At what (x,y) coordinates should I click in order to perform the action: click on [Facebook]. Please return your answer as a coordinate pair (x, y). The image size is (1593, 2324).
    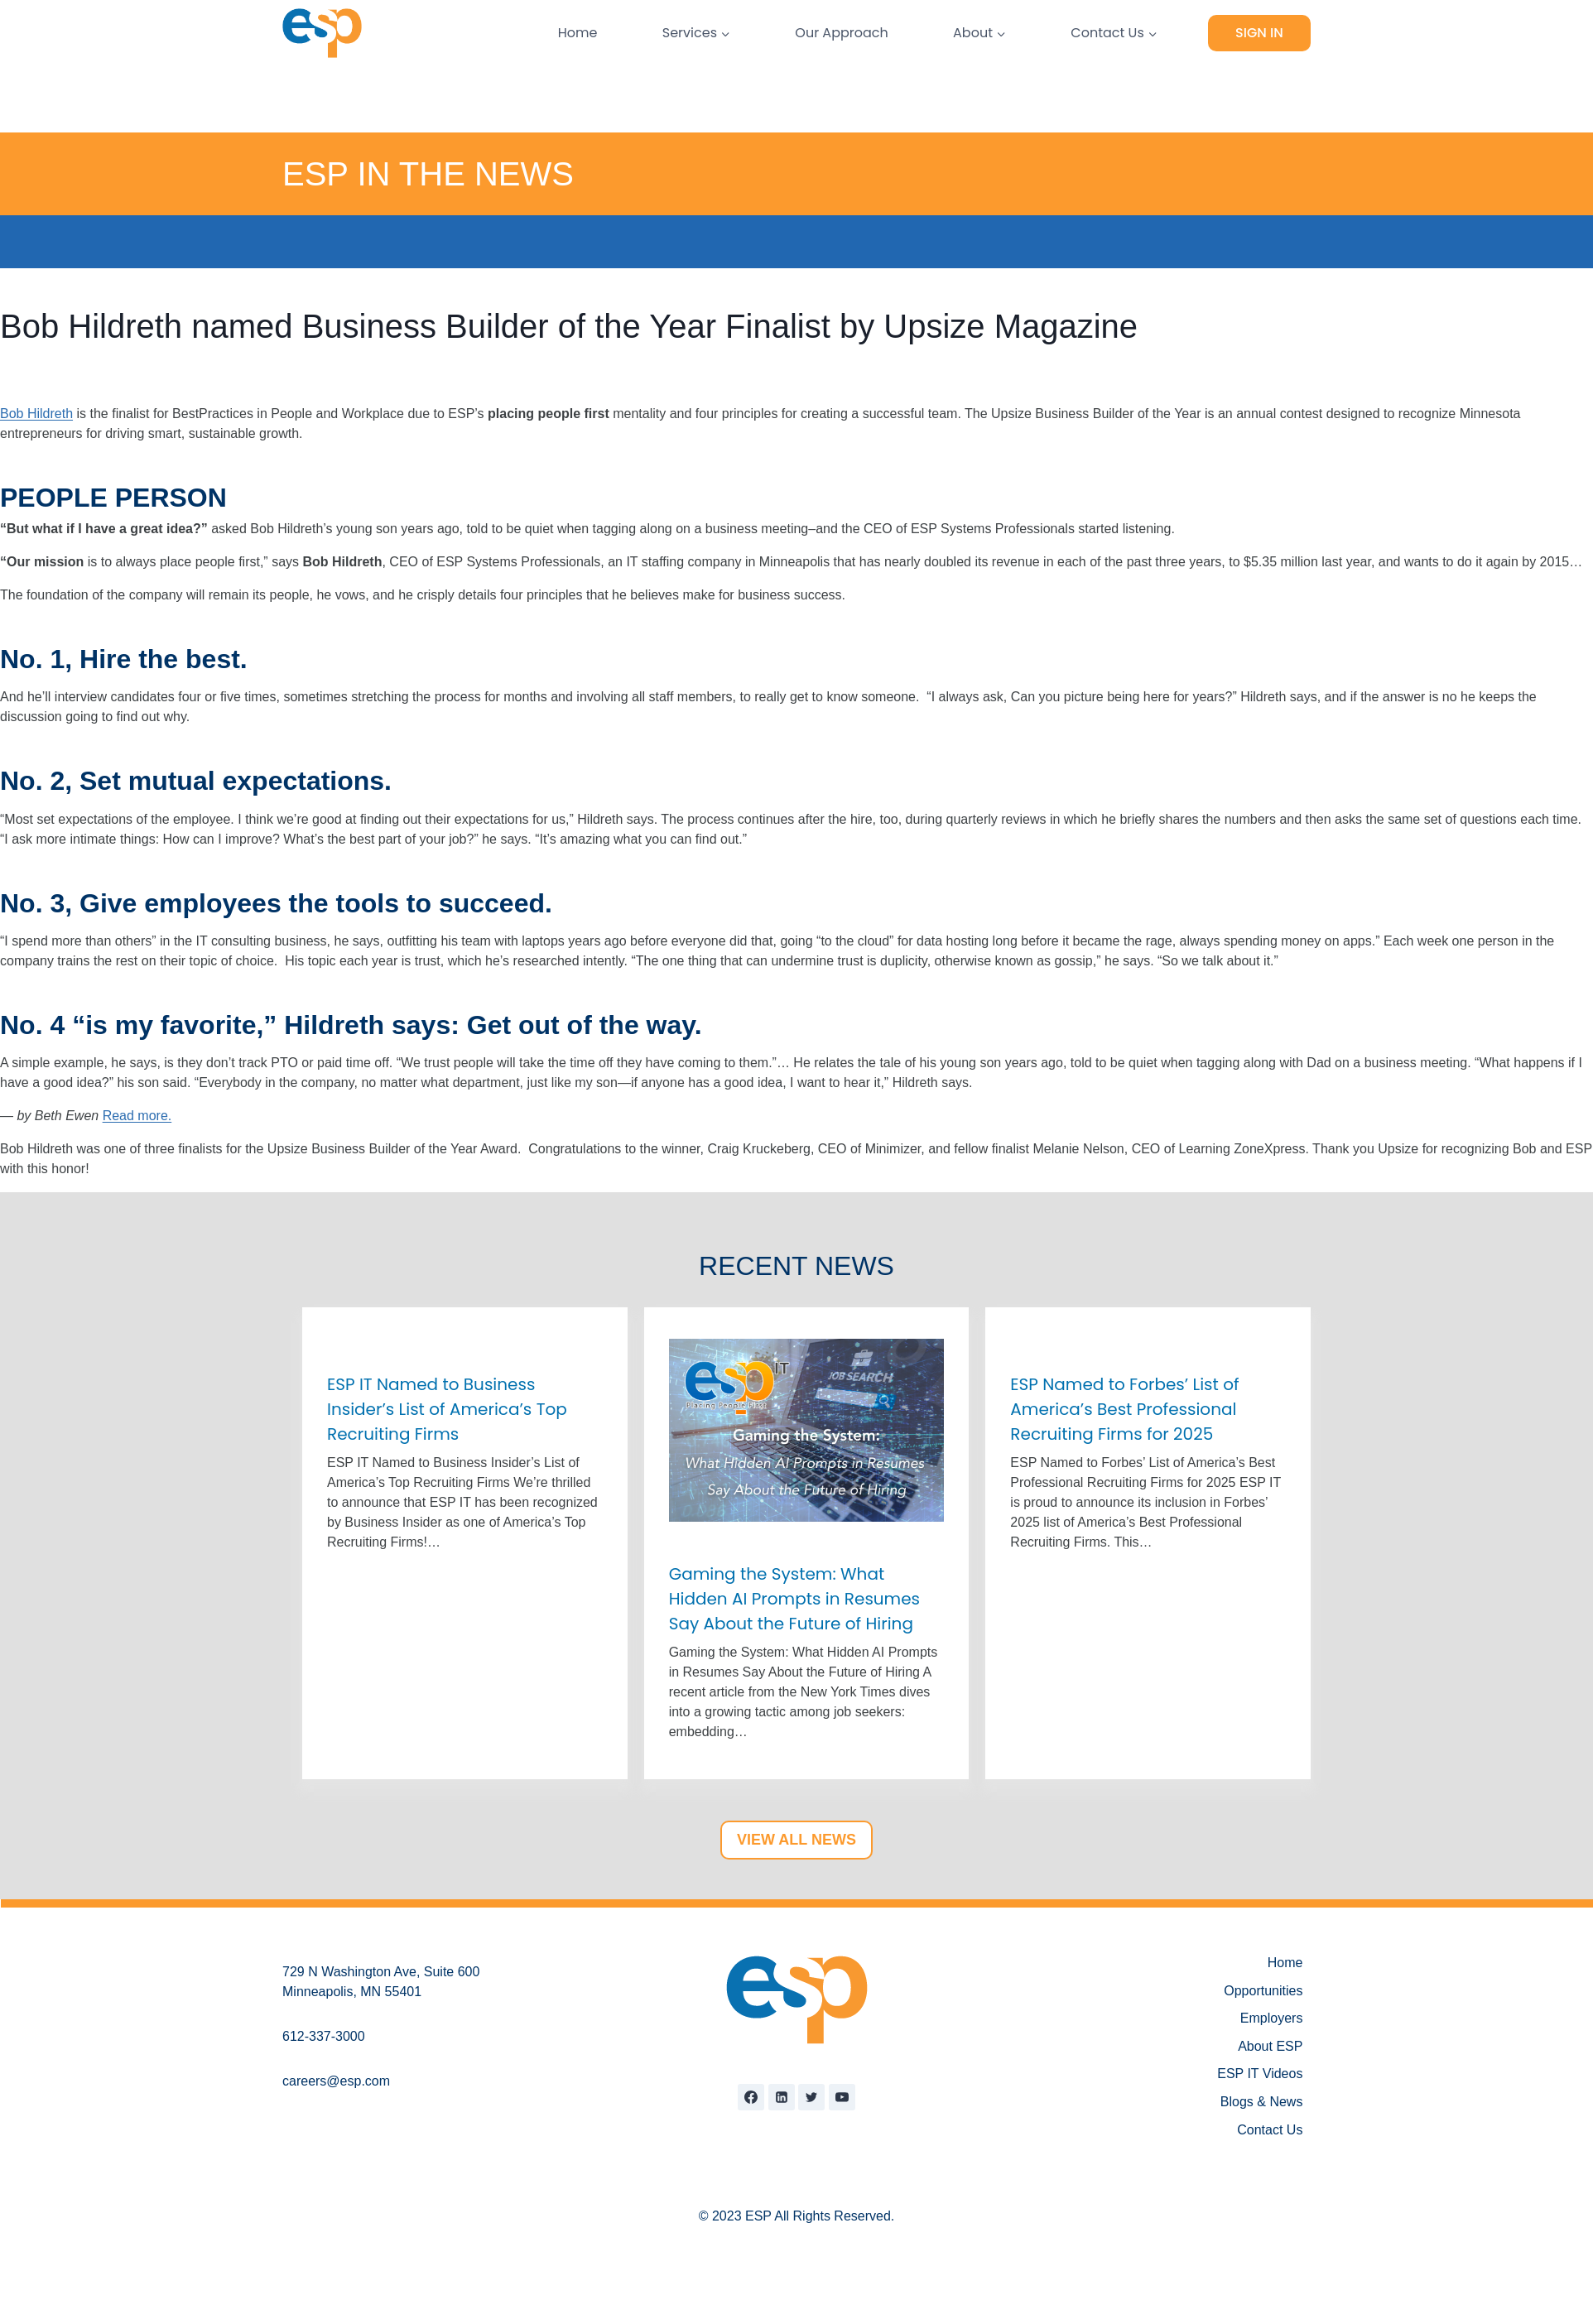
    Looking at the image, I should click on (751, 2097).